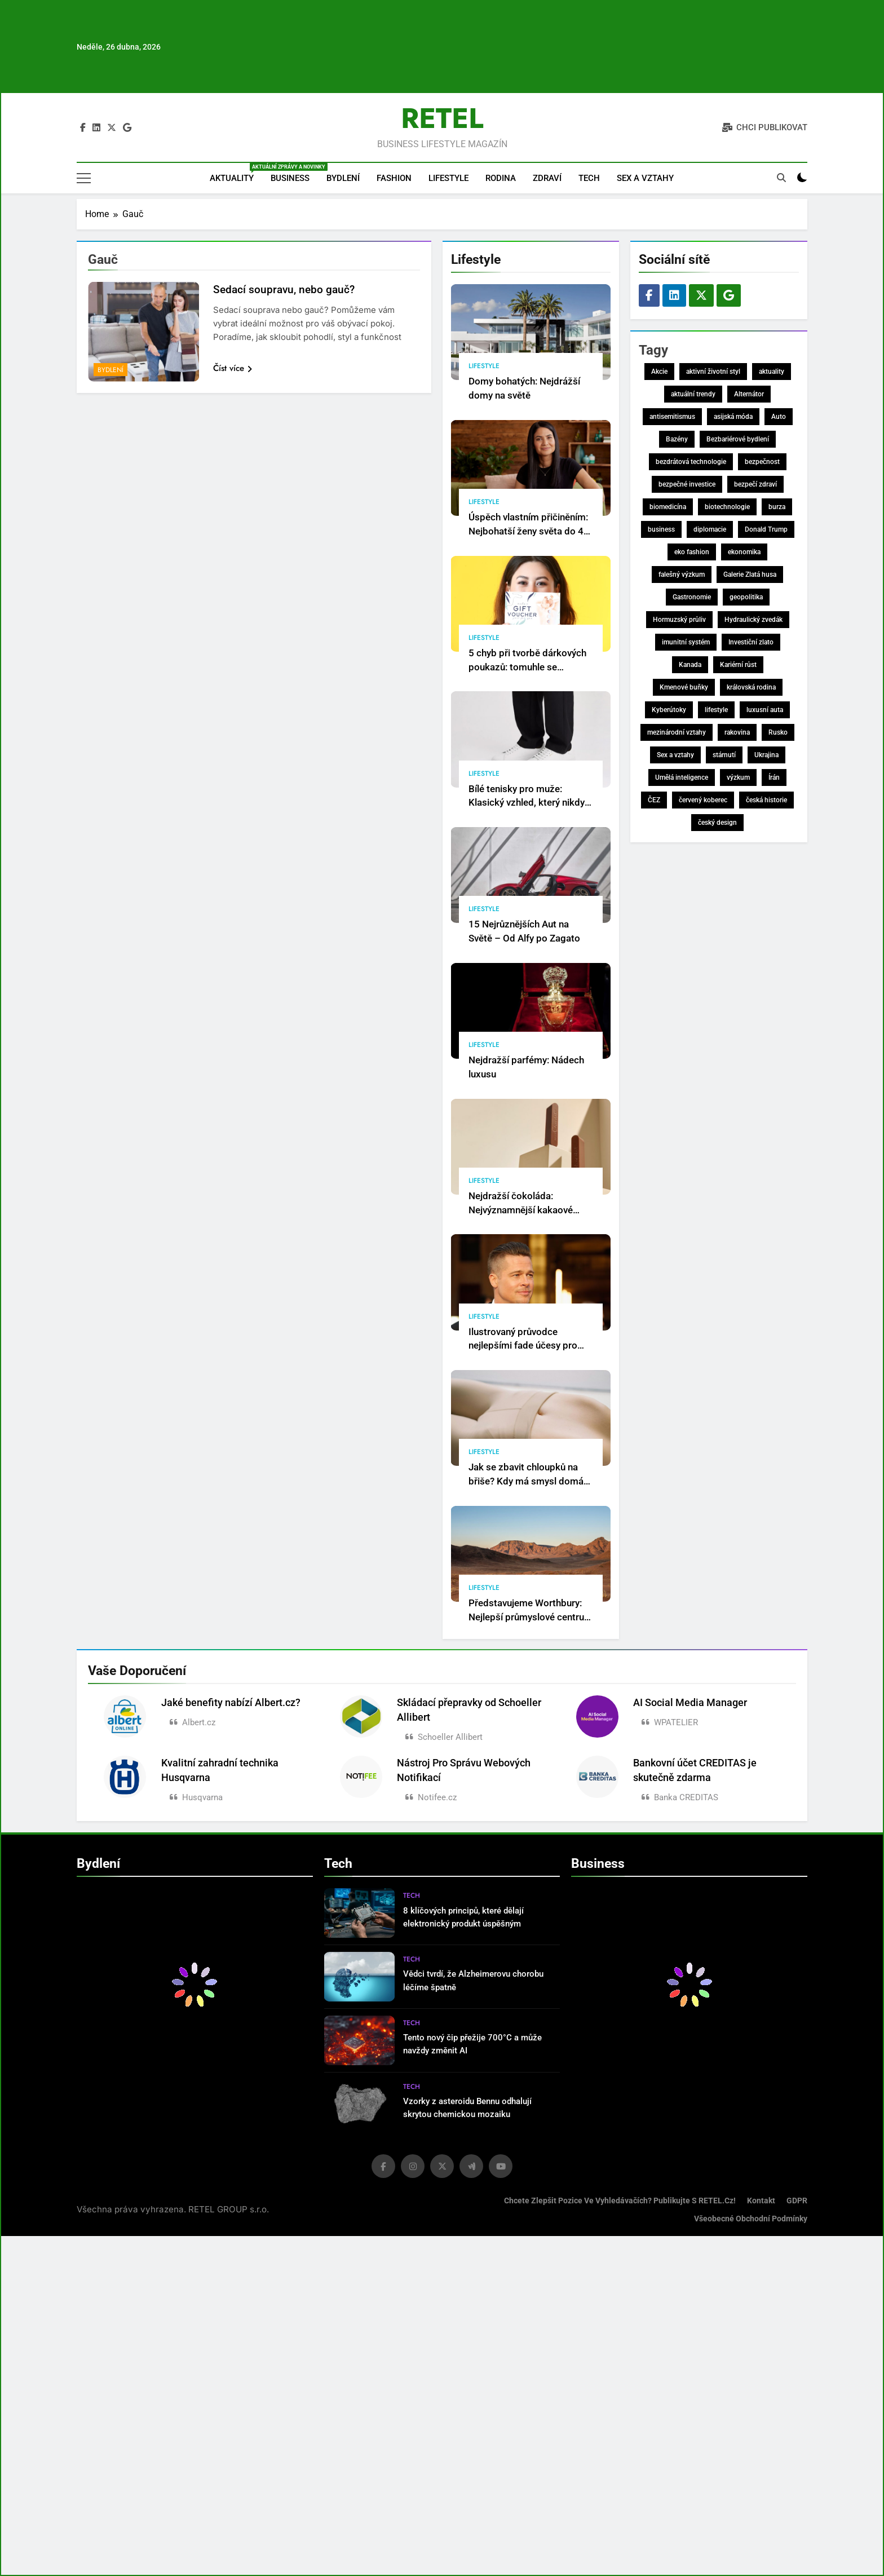 This screenshot has height=2576, width=884. Describe the element at coordinates (684, 687) in the screenshot. I see `Kmenové buňky [Kmenové buňky (8 položek)]` at that location.